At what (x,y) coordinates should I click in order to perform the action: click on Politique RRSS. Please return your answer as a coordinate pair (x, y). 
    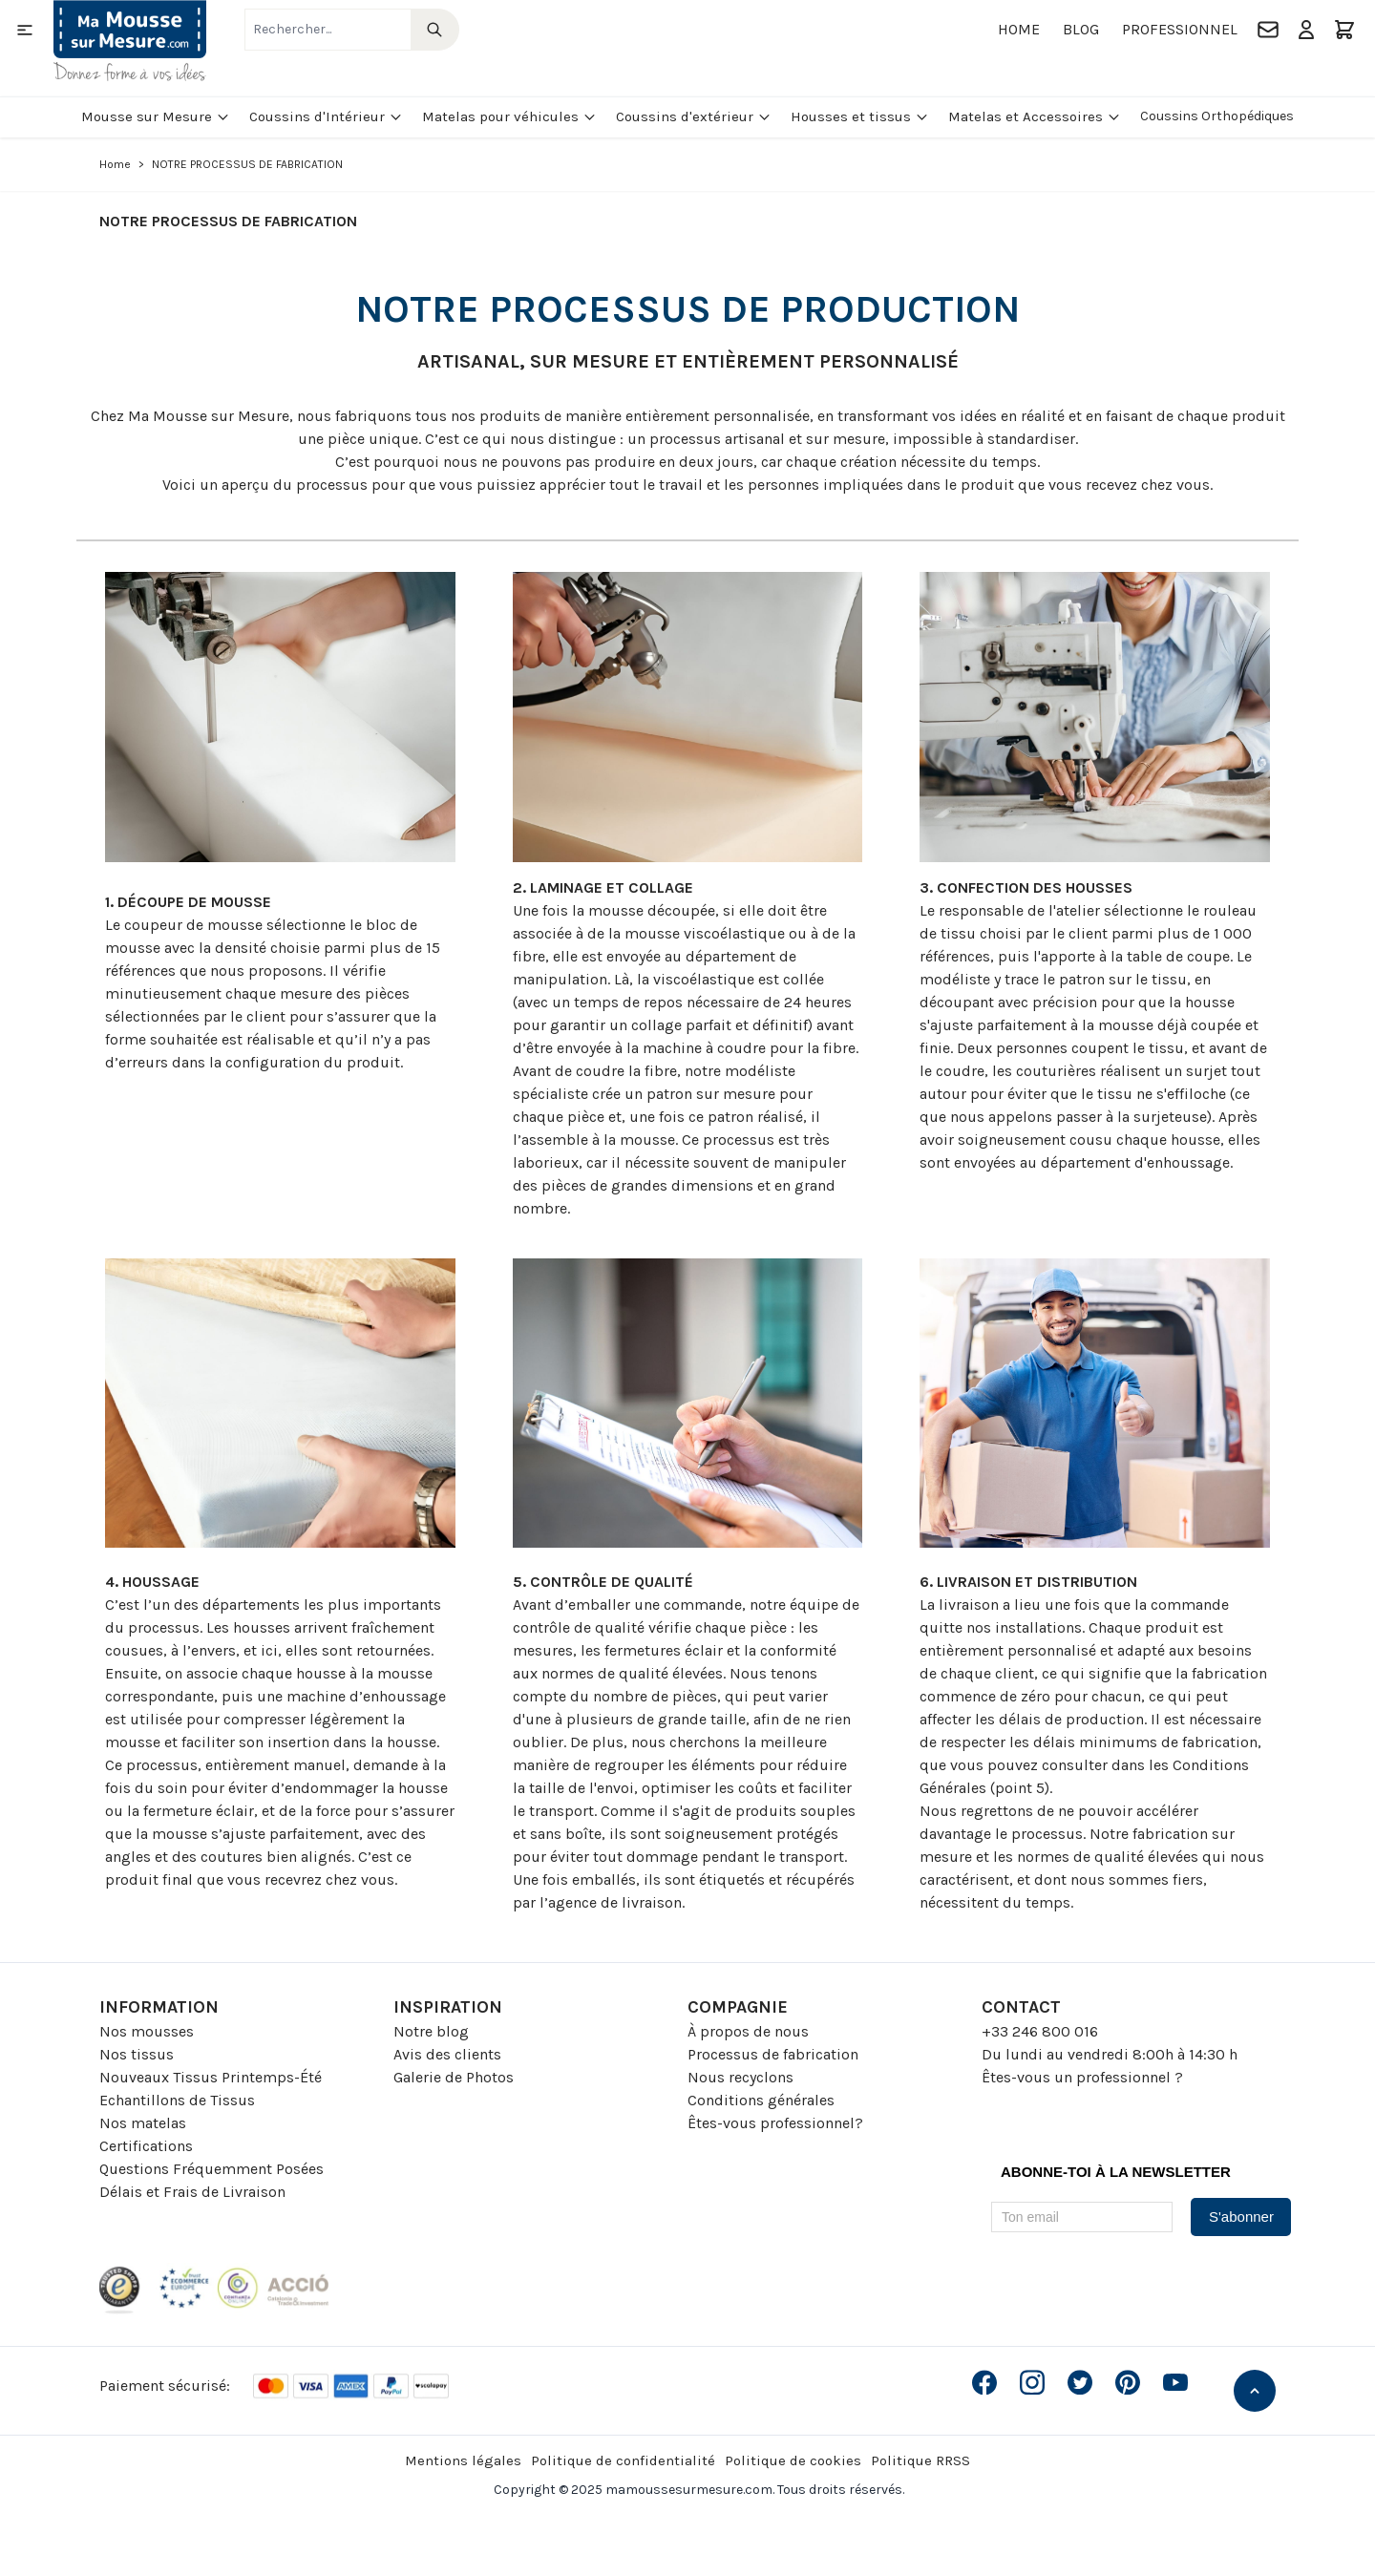
    Looking at the image, I should click on (920, 2460).